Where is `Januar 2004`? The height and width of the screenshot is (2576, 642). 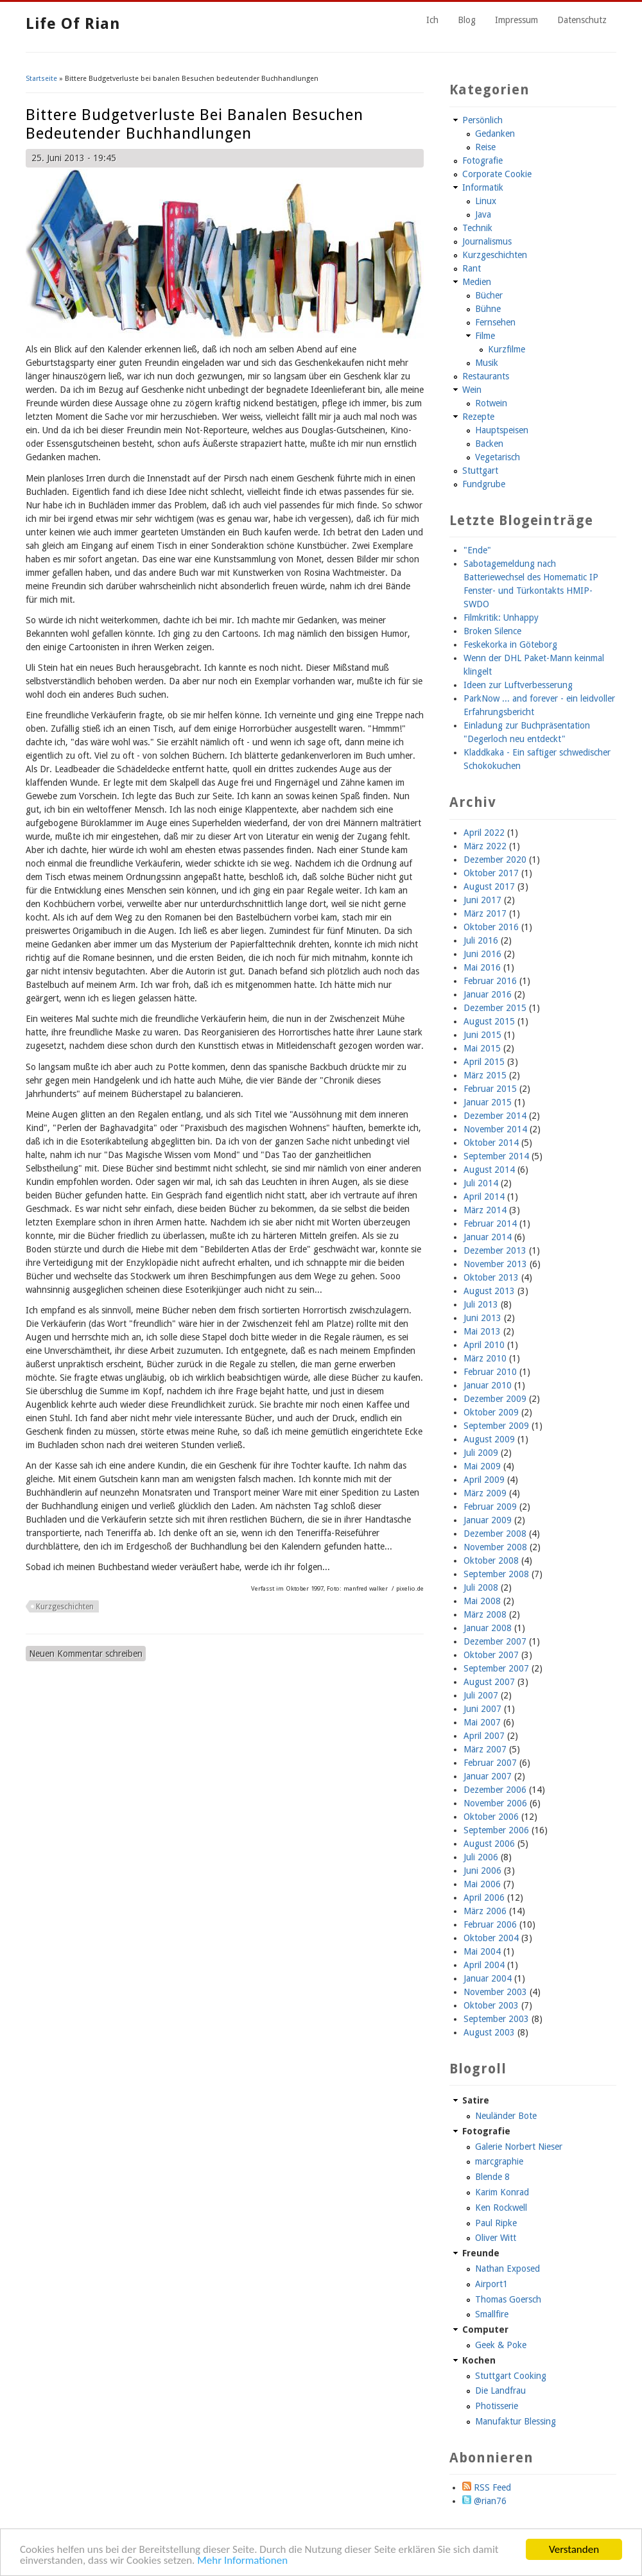
Januar 2004 is located at coordinates (488, 1978).